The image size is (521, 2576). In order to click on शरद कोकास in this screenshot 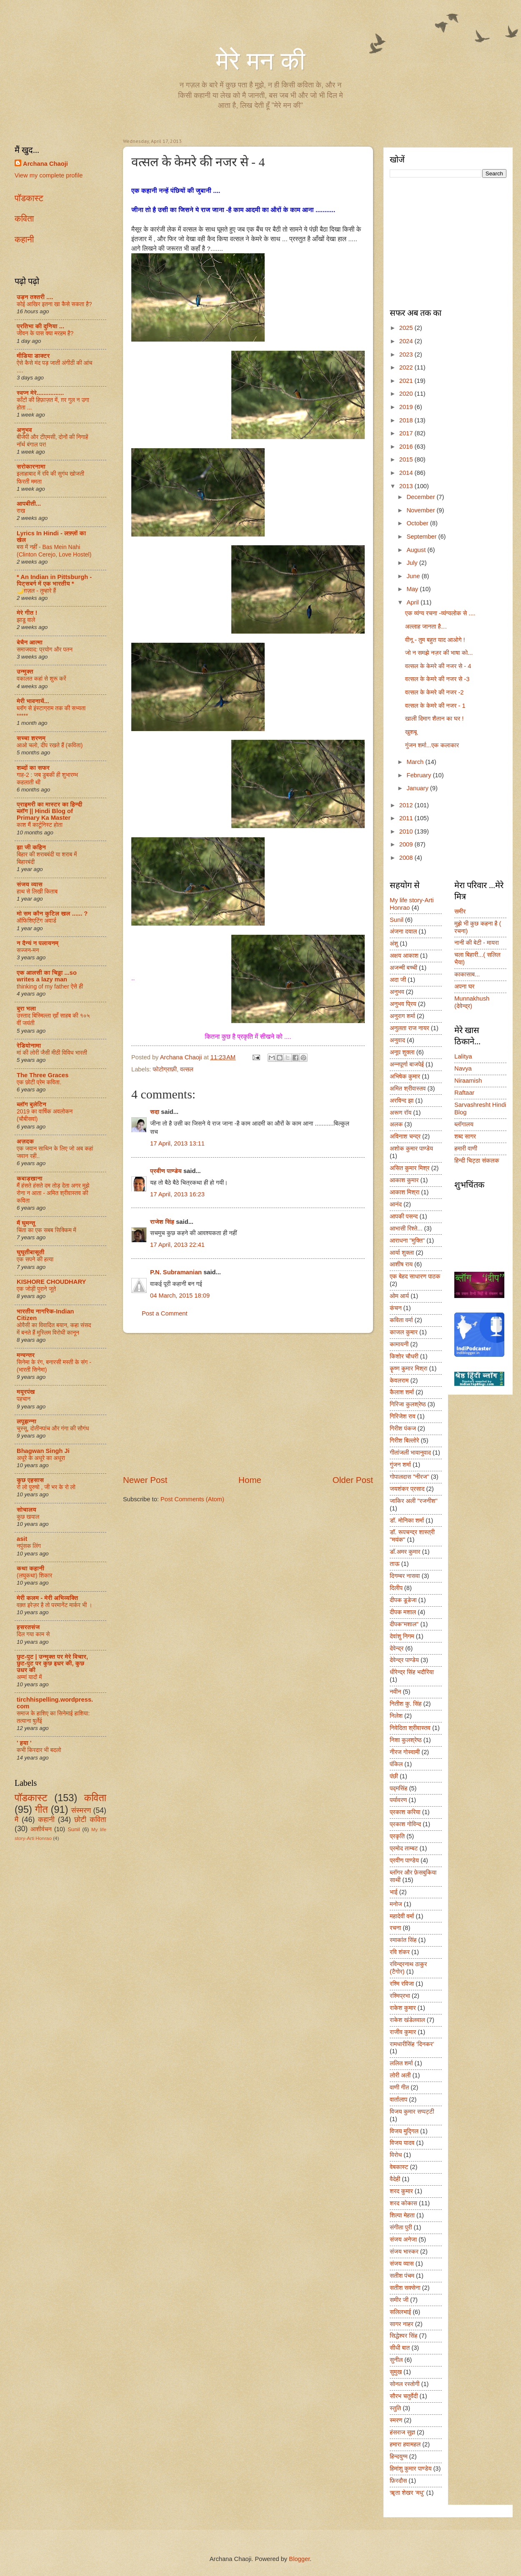, I will do `click(403, 2203)`.